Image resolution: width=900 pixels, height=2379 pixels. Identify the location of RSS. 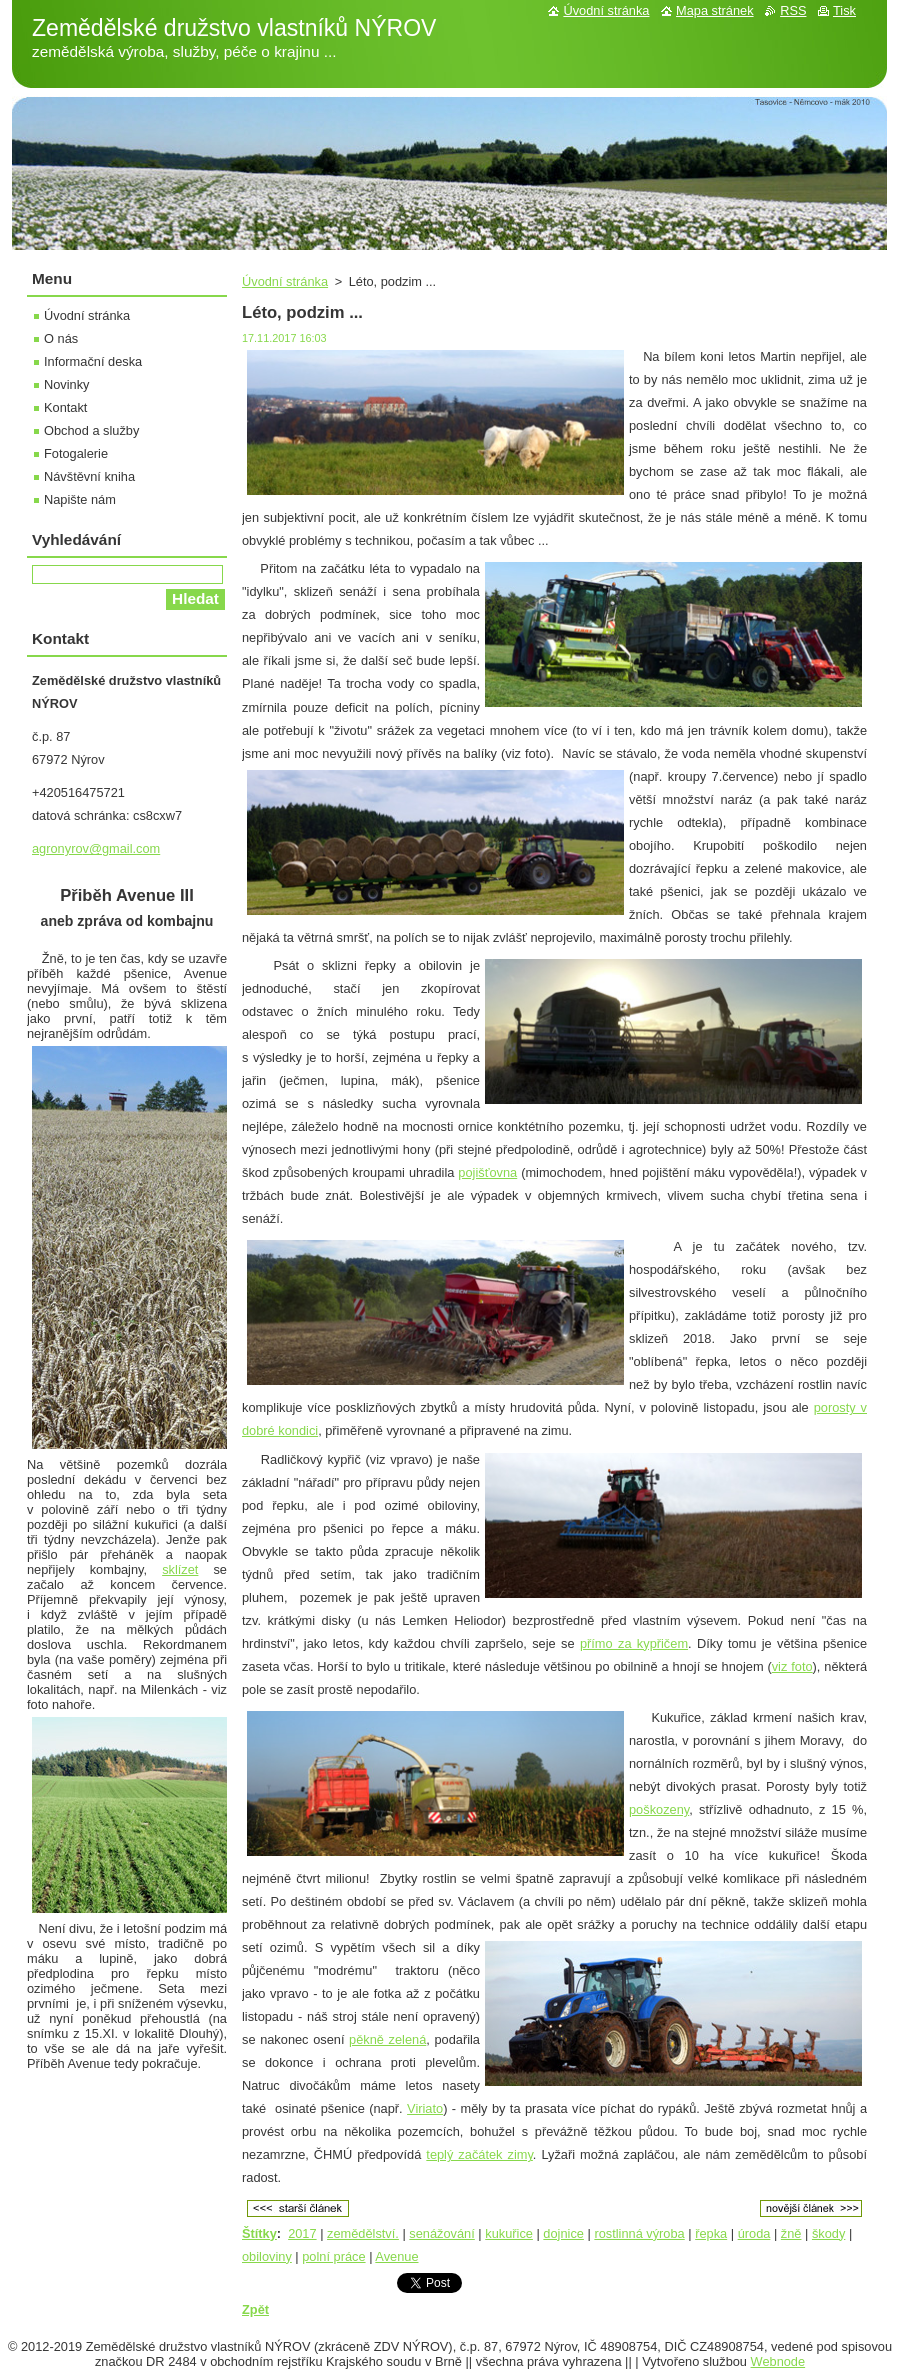
(793, 10).